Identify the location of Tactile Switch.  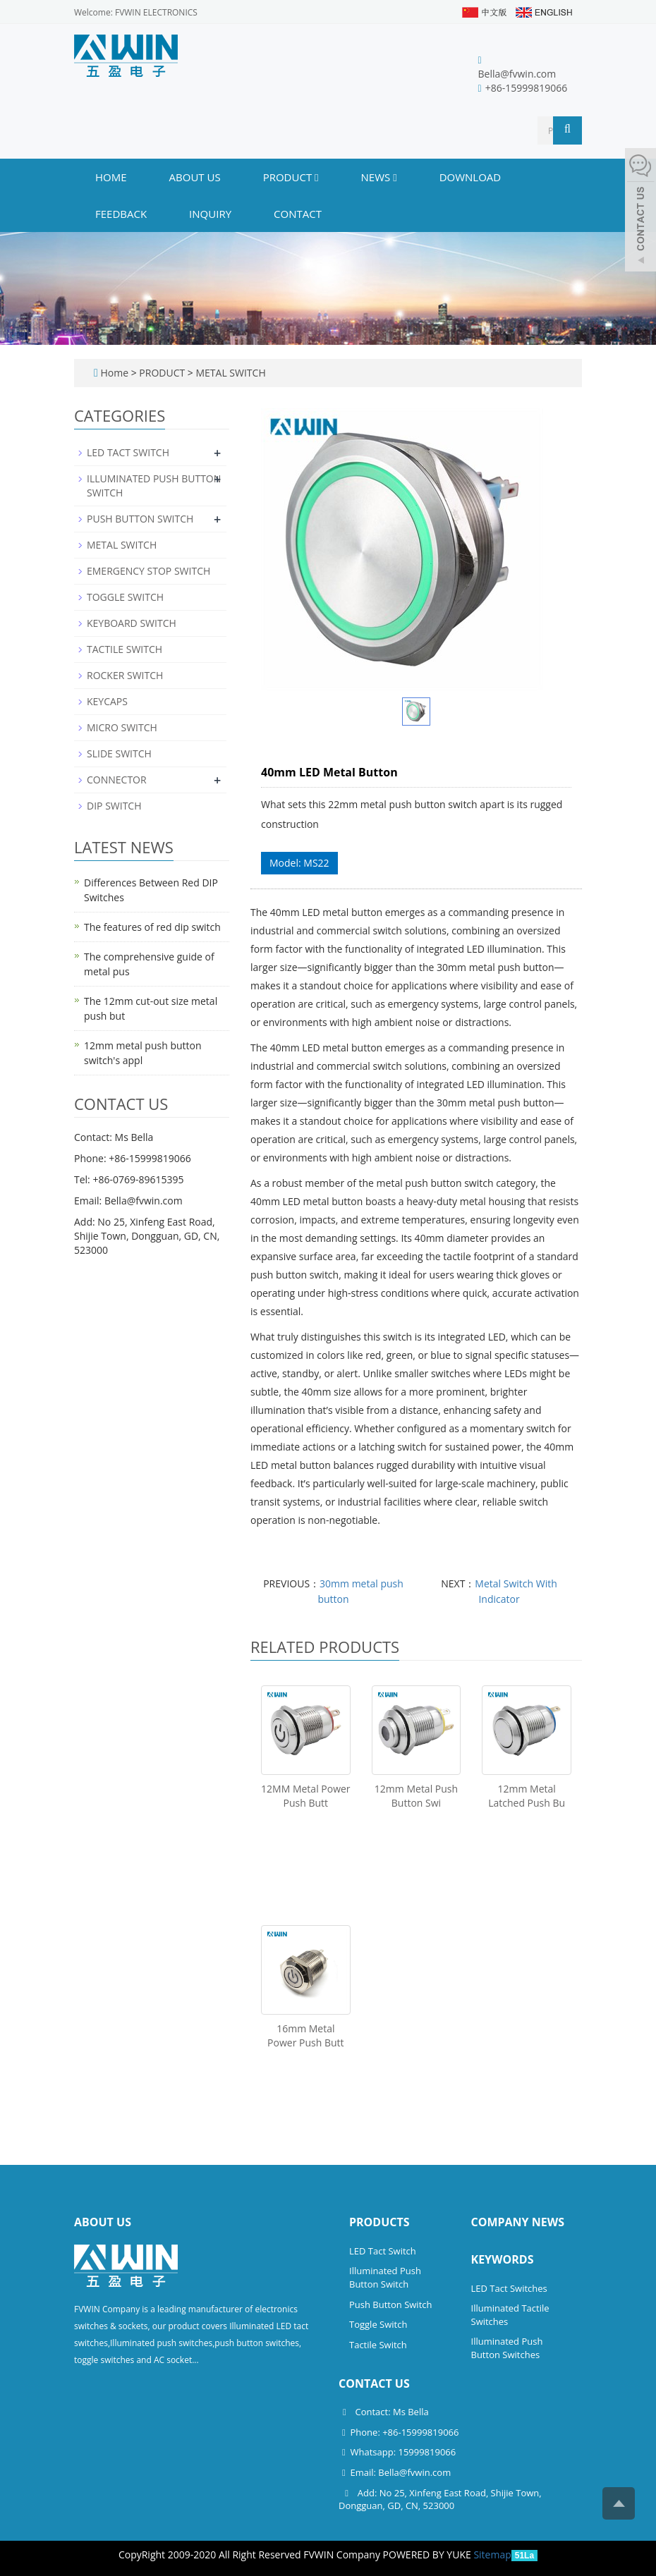
(378, 2344).